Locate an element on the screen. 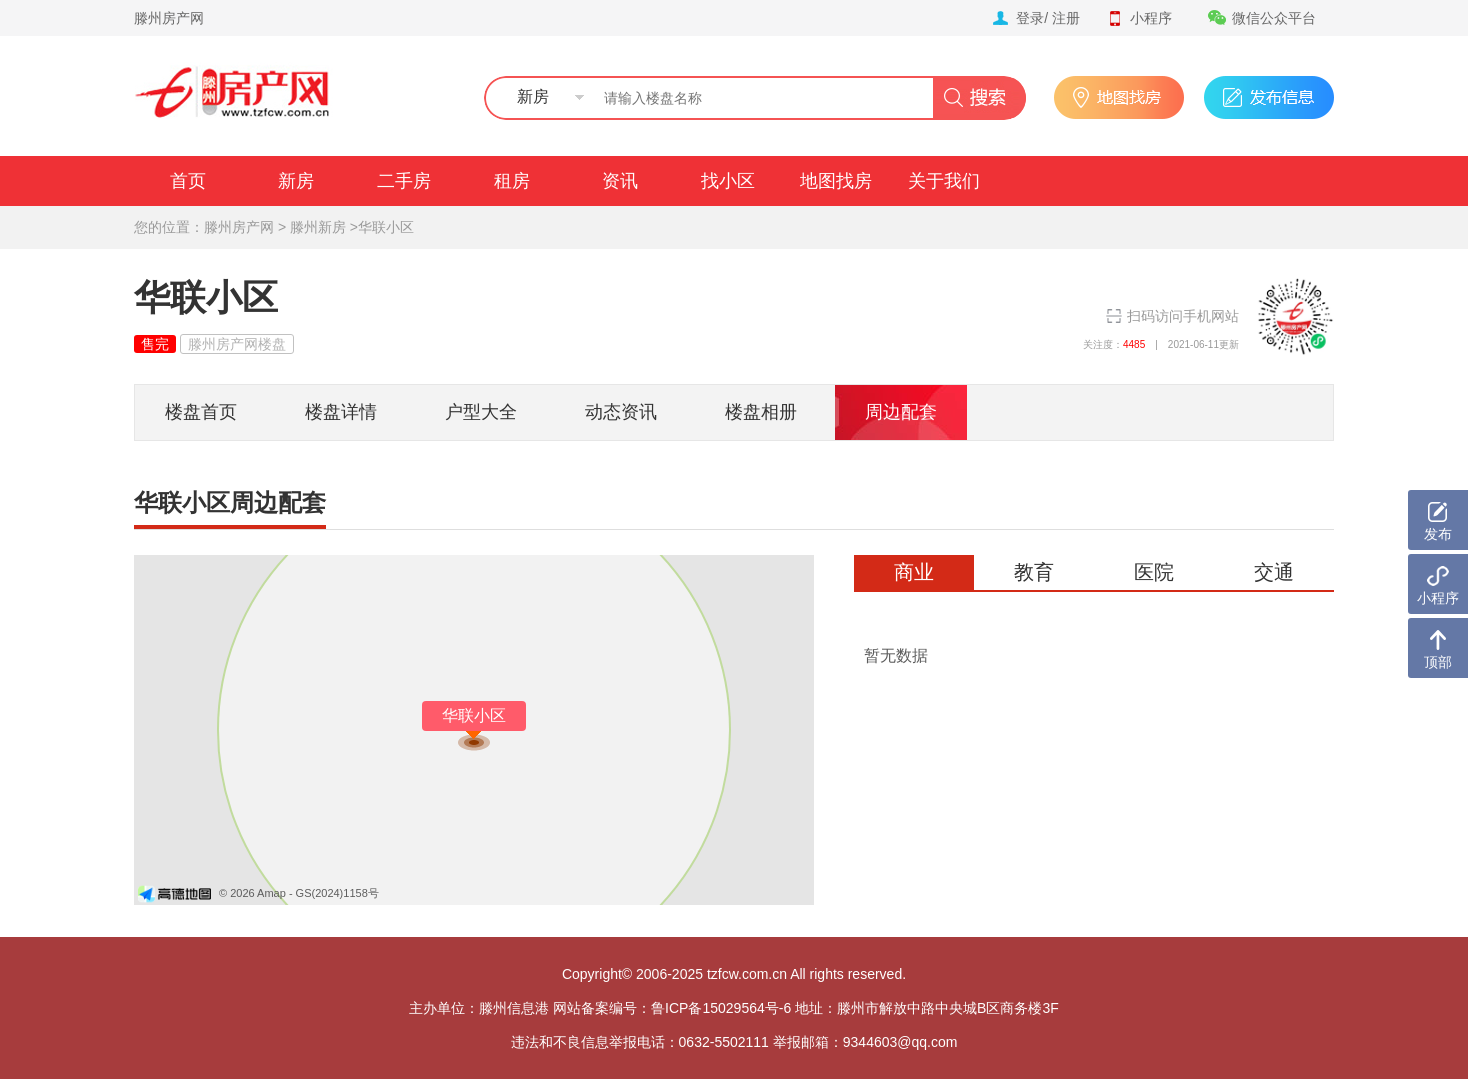 The image size is (1468, 1079). 地图找房 is located at coordinates (836, 181).